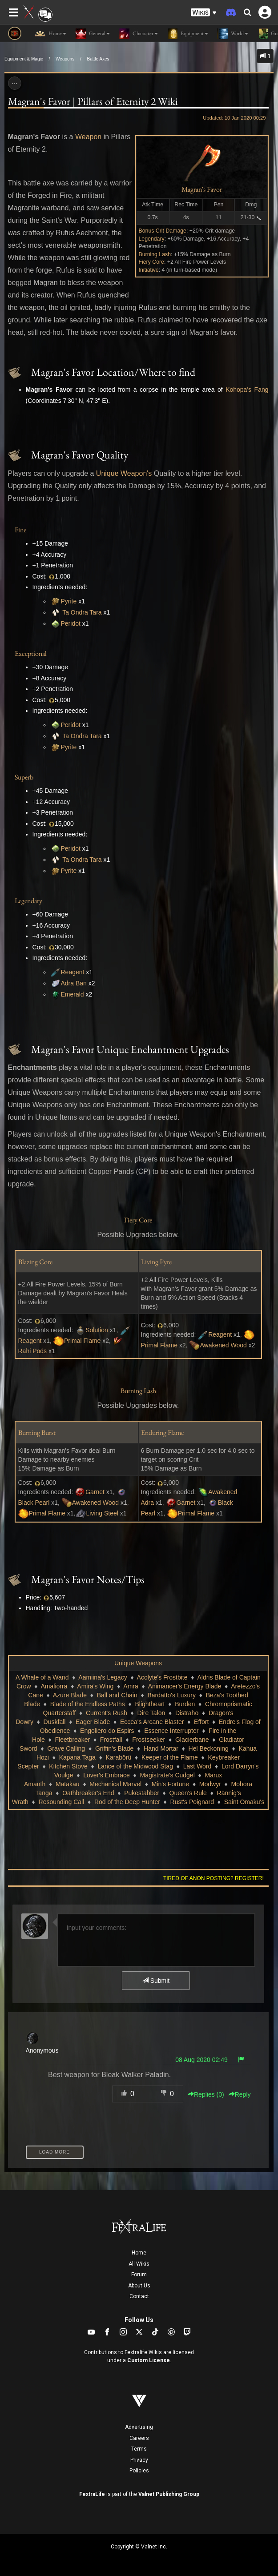  Describe the element at coordinates (155, 254) in the screenshot. I see `Burning Lash` at that location.